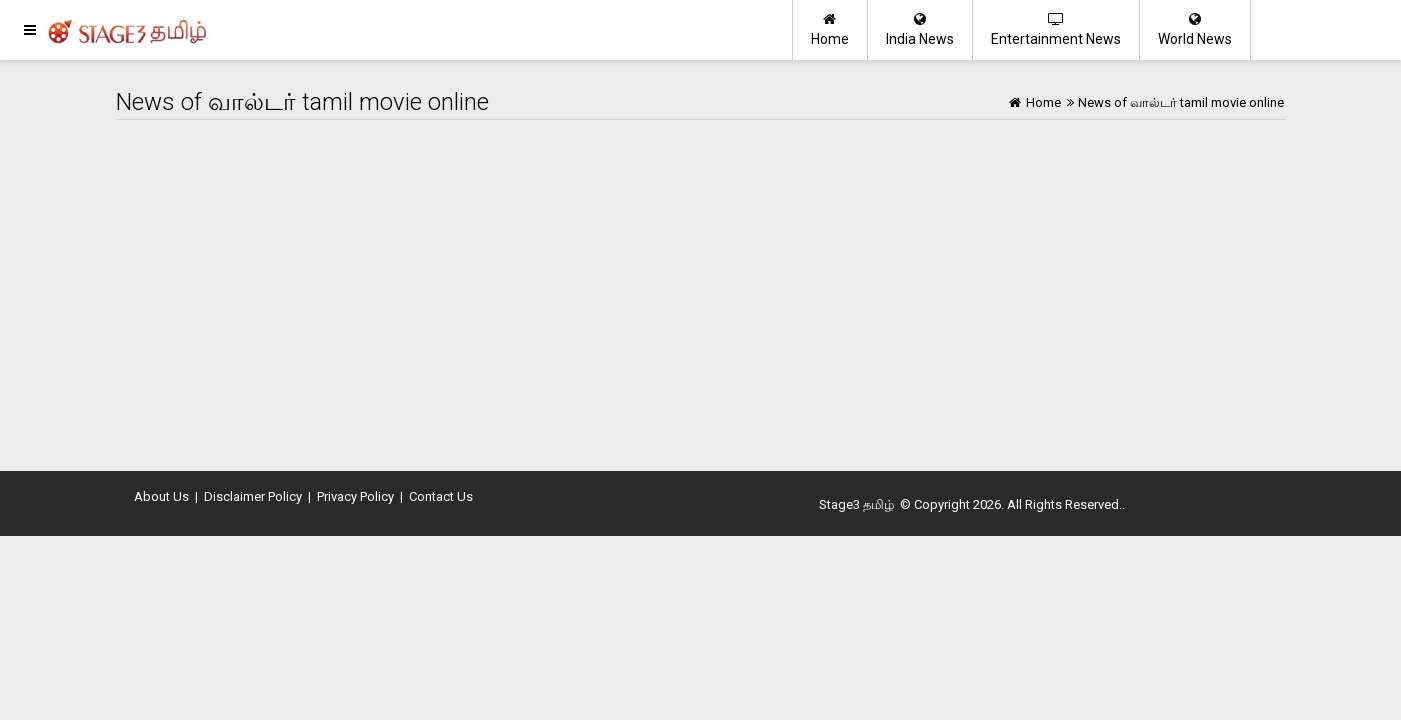  I want to click on Privacy Policy, so click(355, 496).